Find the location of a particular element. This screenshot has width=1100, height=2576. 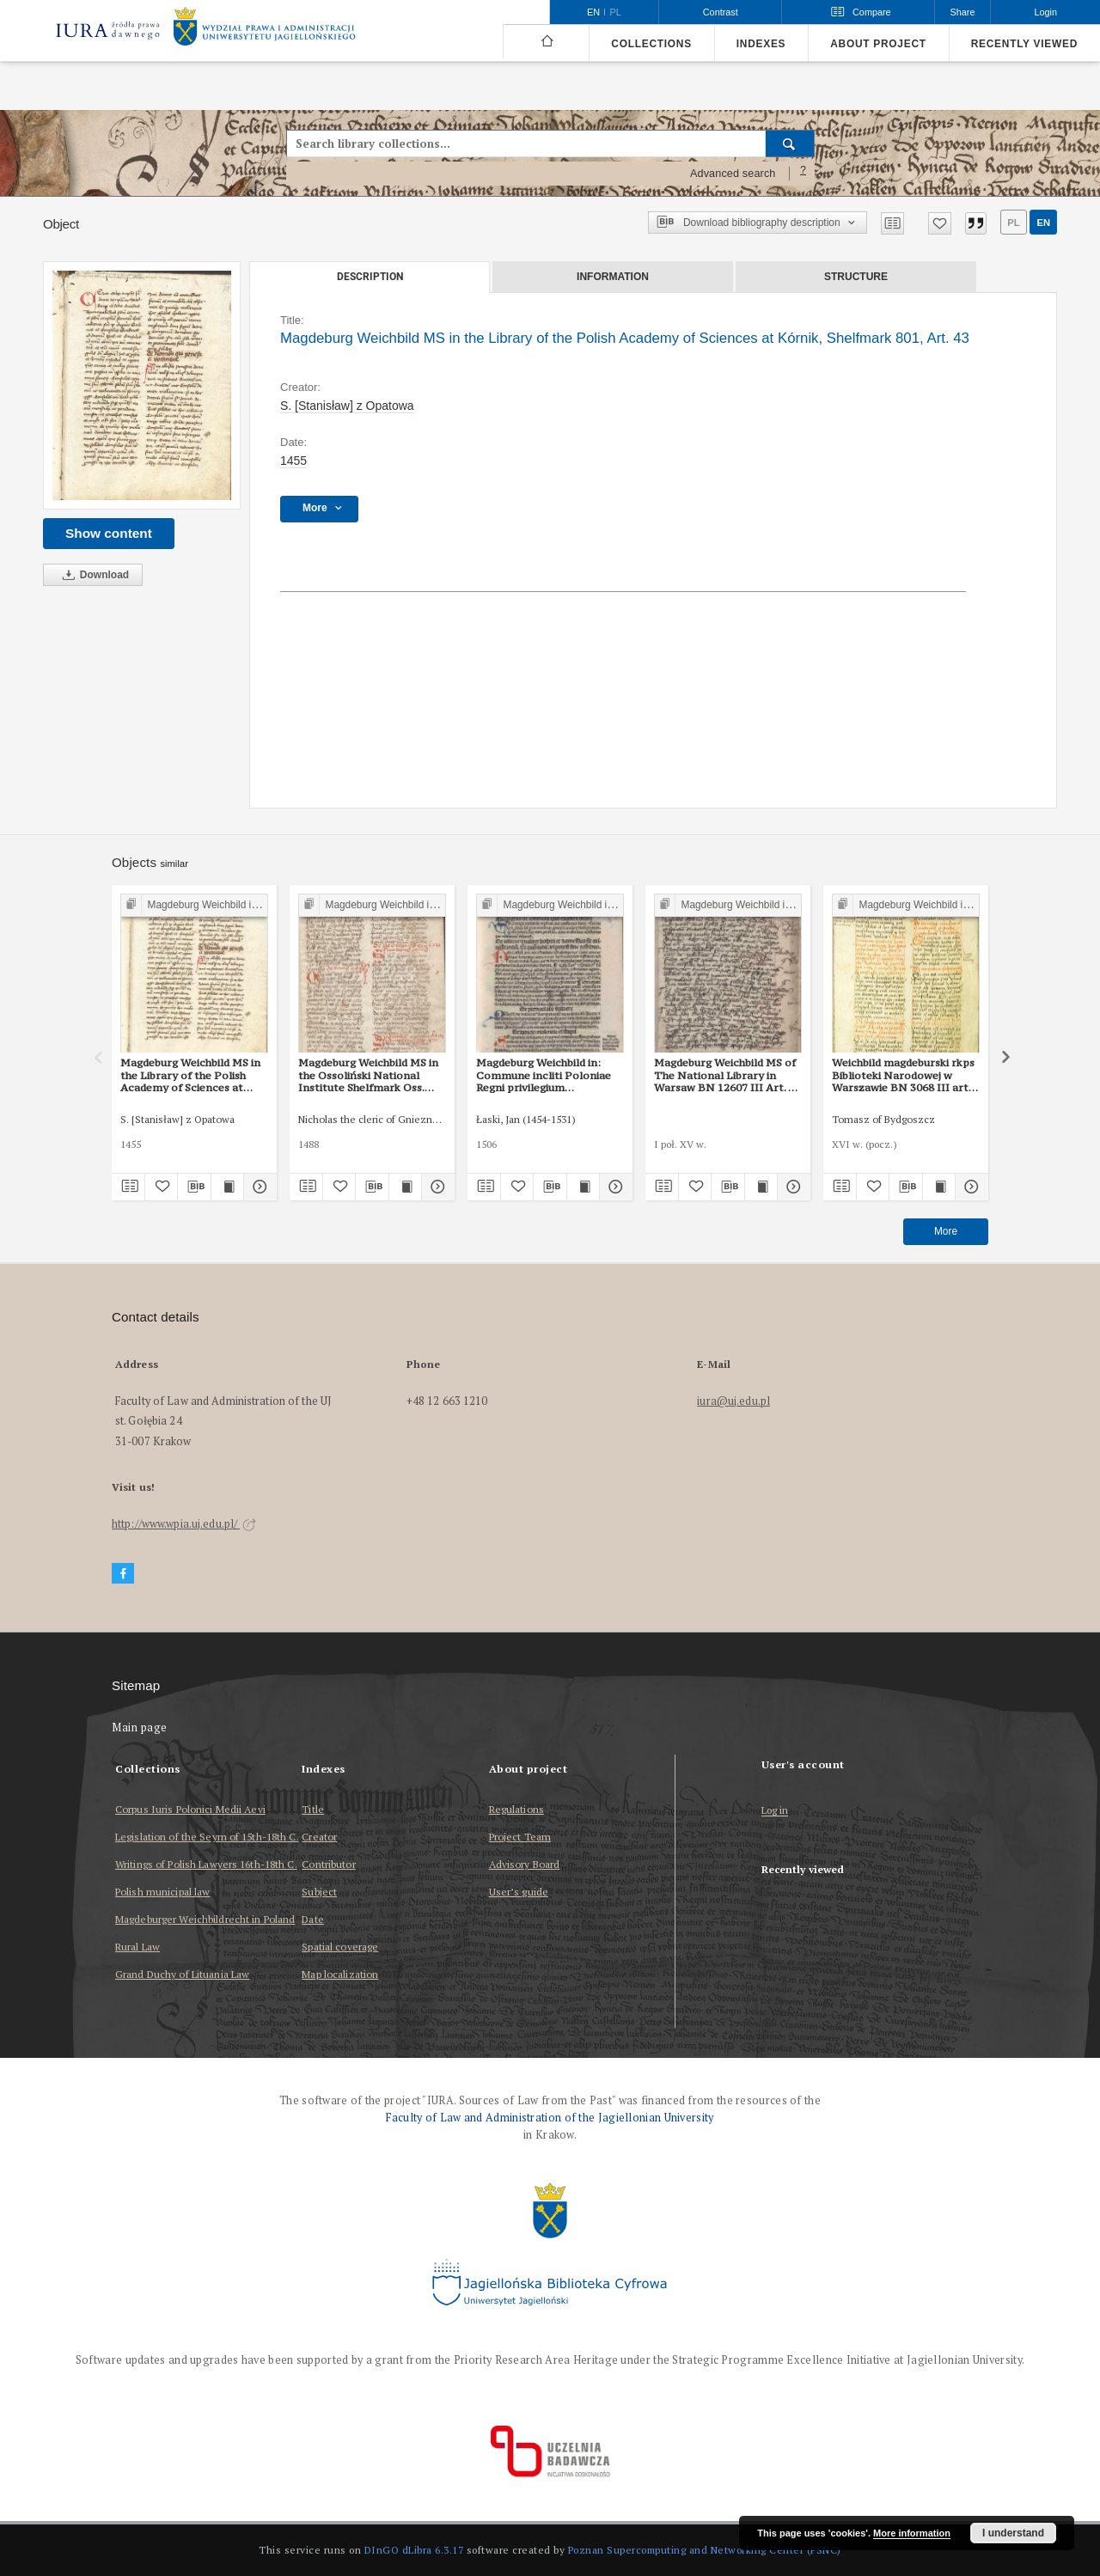

Map localization is located at coordinates (340, 1974).